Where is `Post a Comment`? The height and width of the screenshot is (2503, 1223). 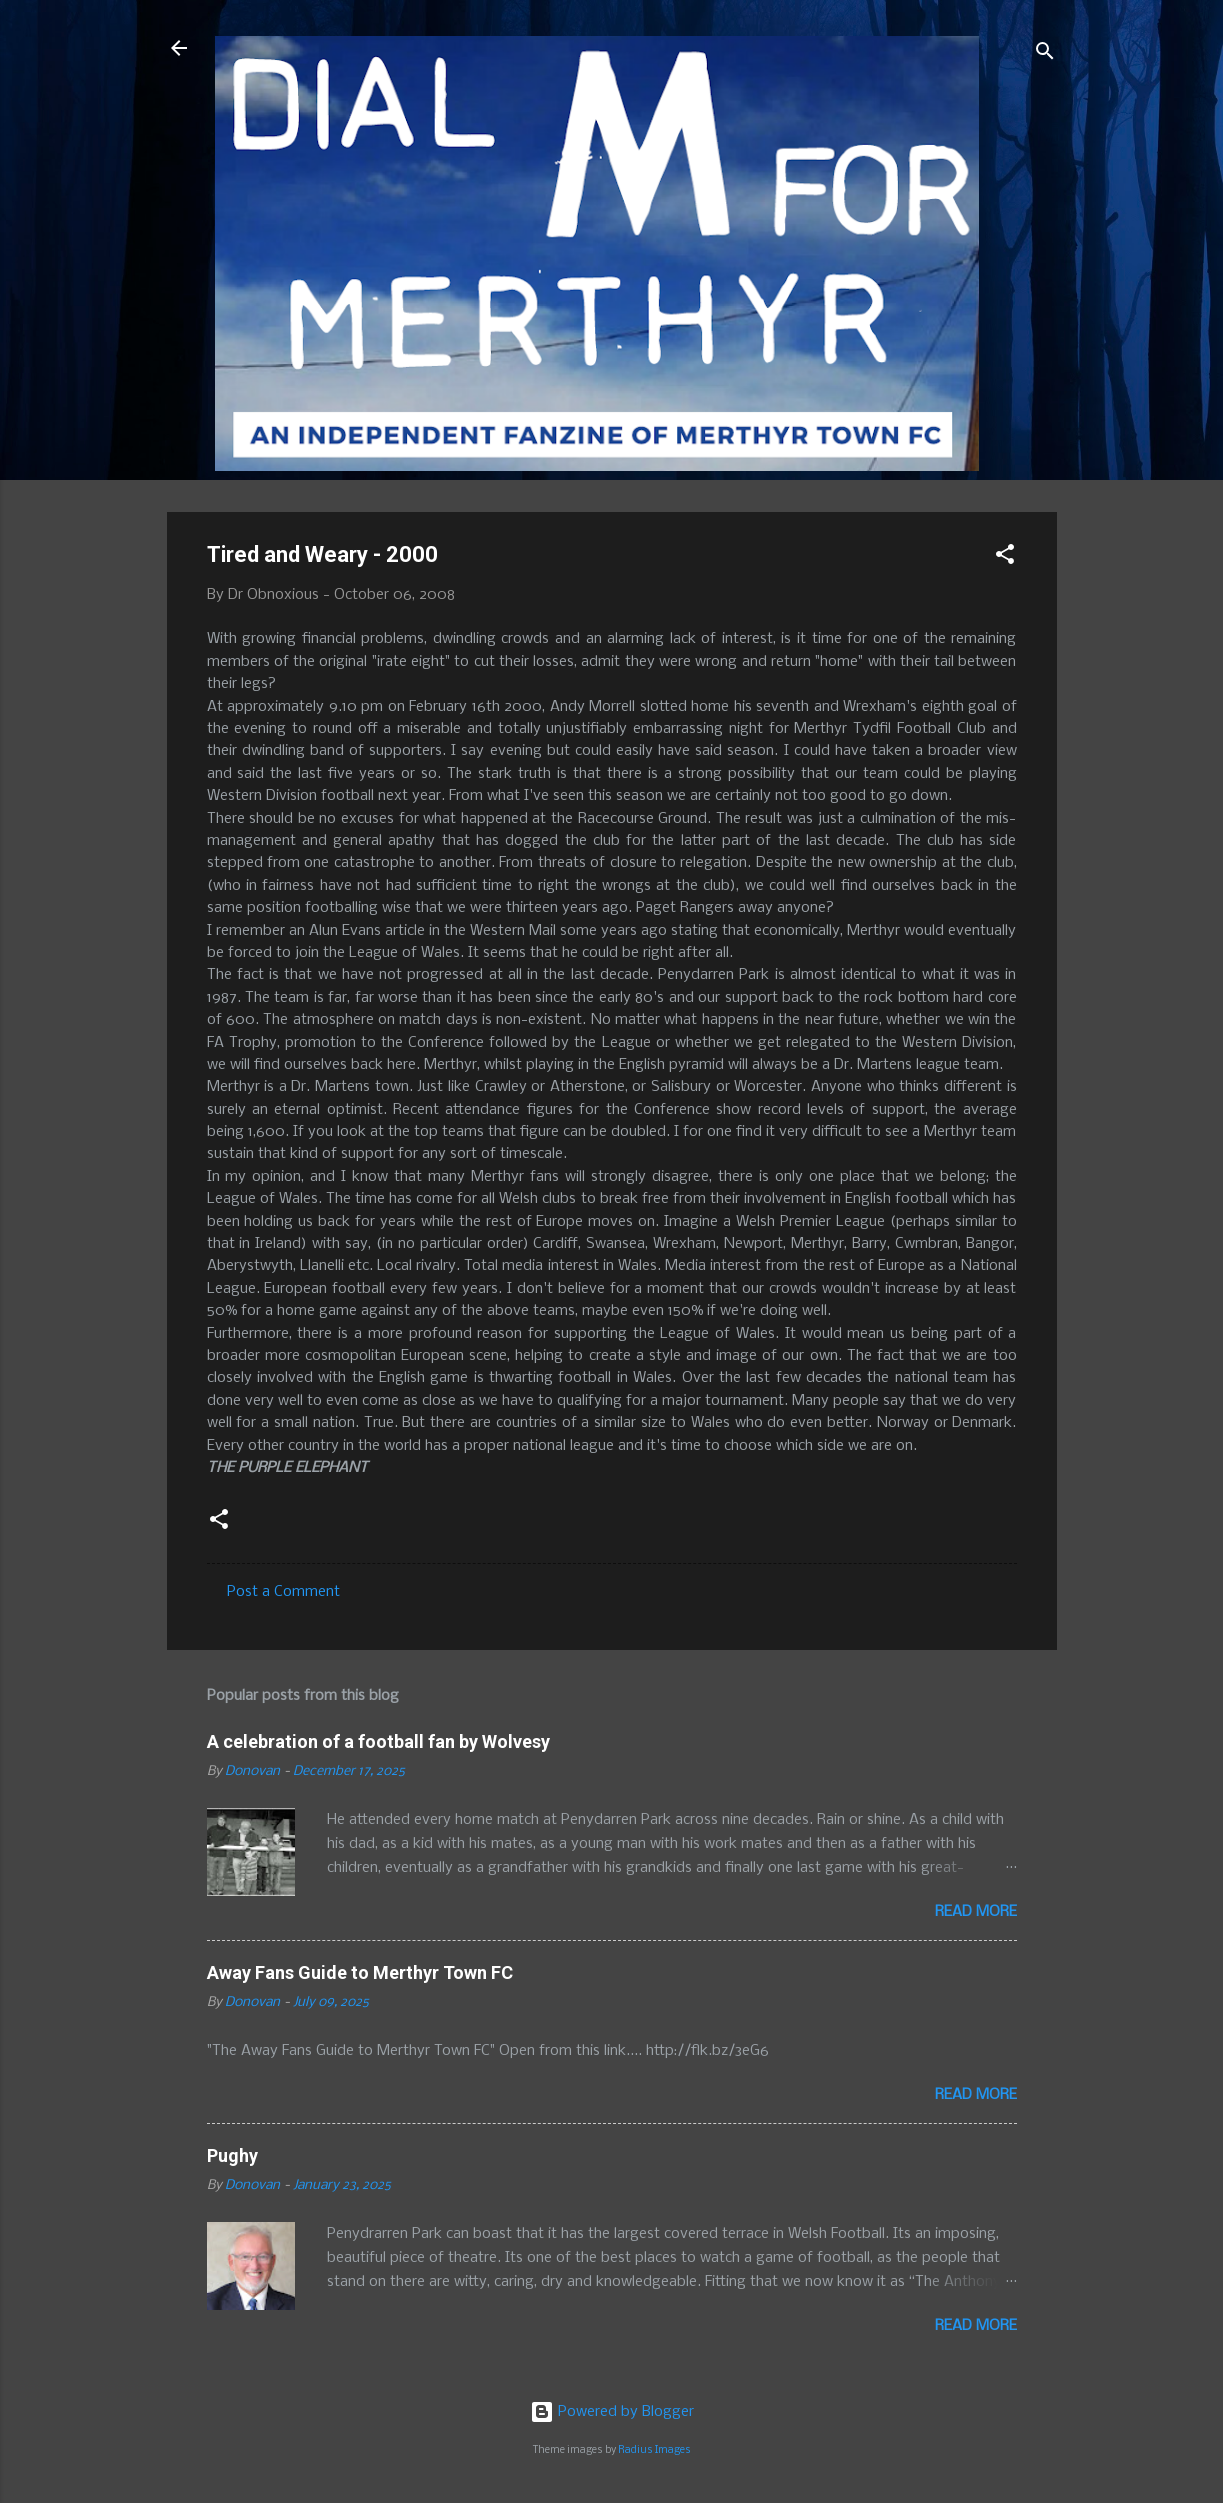
Post a Comment is located at coordinates (283, 1592).